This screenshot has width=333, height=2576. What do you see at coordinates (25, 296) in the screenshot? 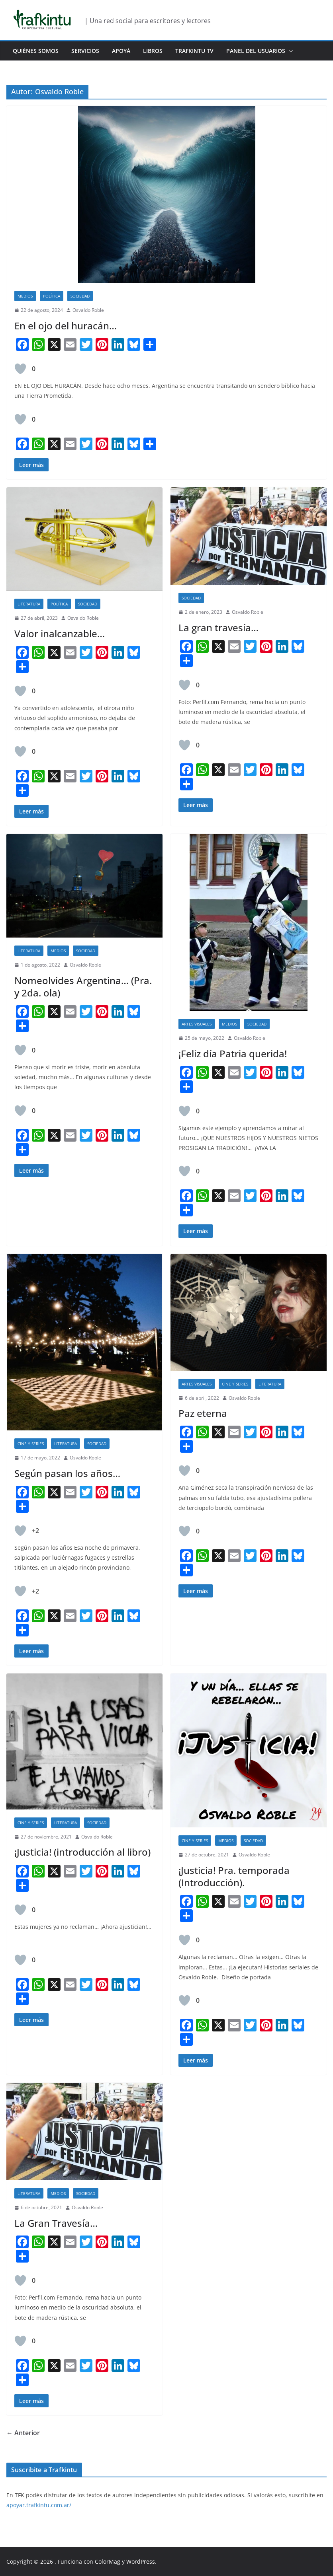
I see `Medios` at bounding box center [25, 296].